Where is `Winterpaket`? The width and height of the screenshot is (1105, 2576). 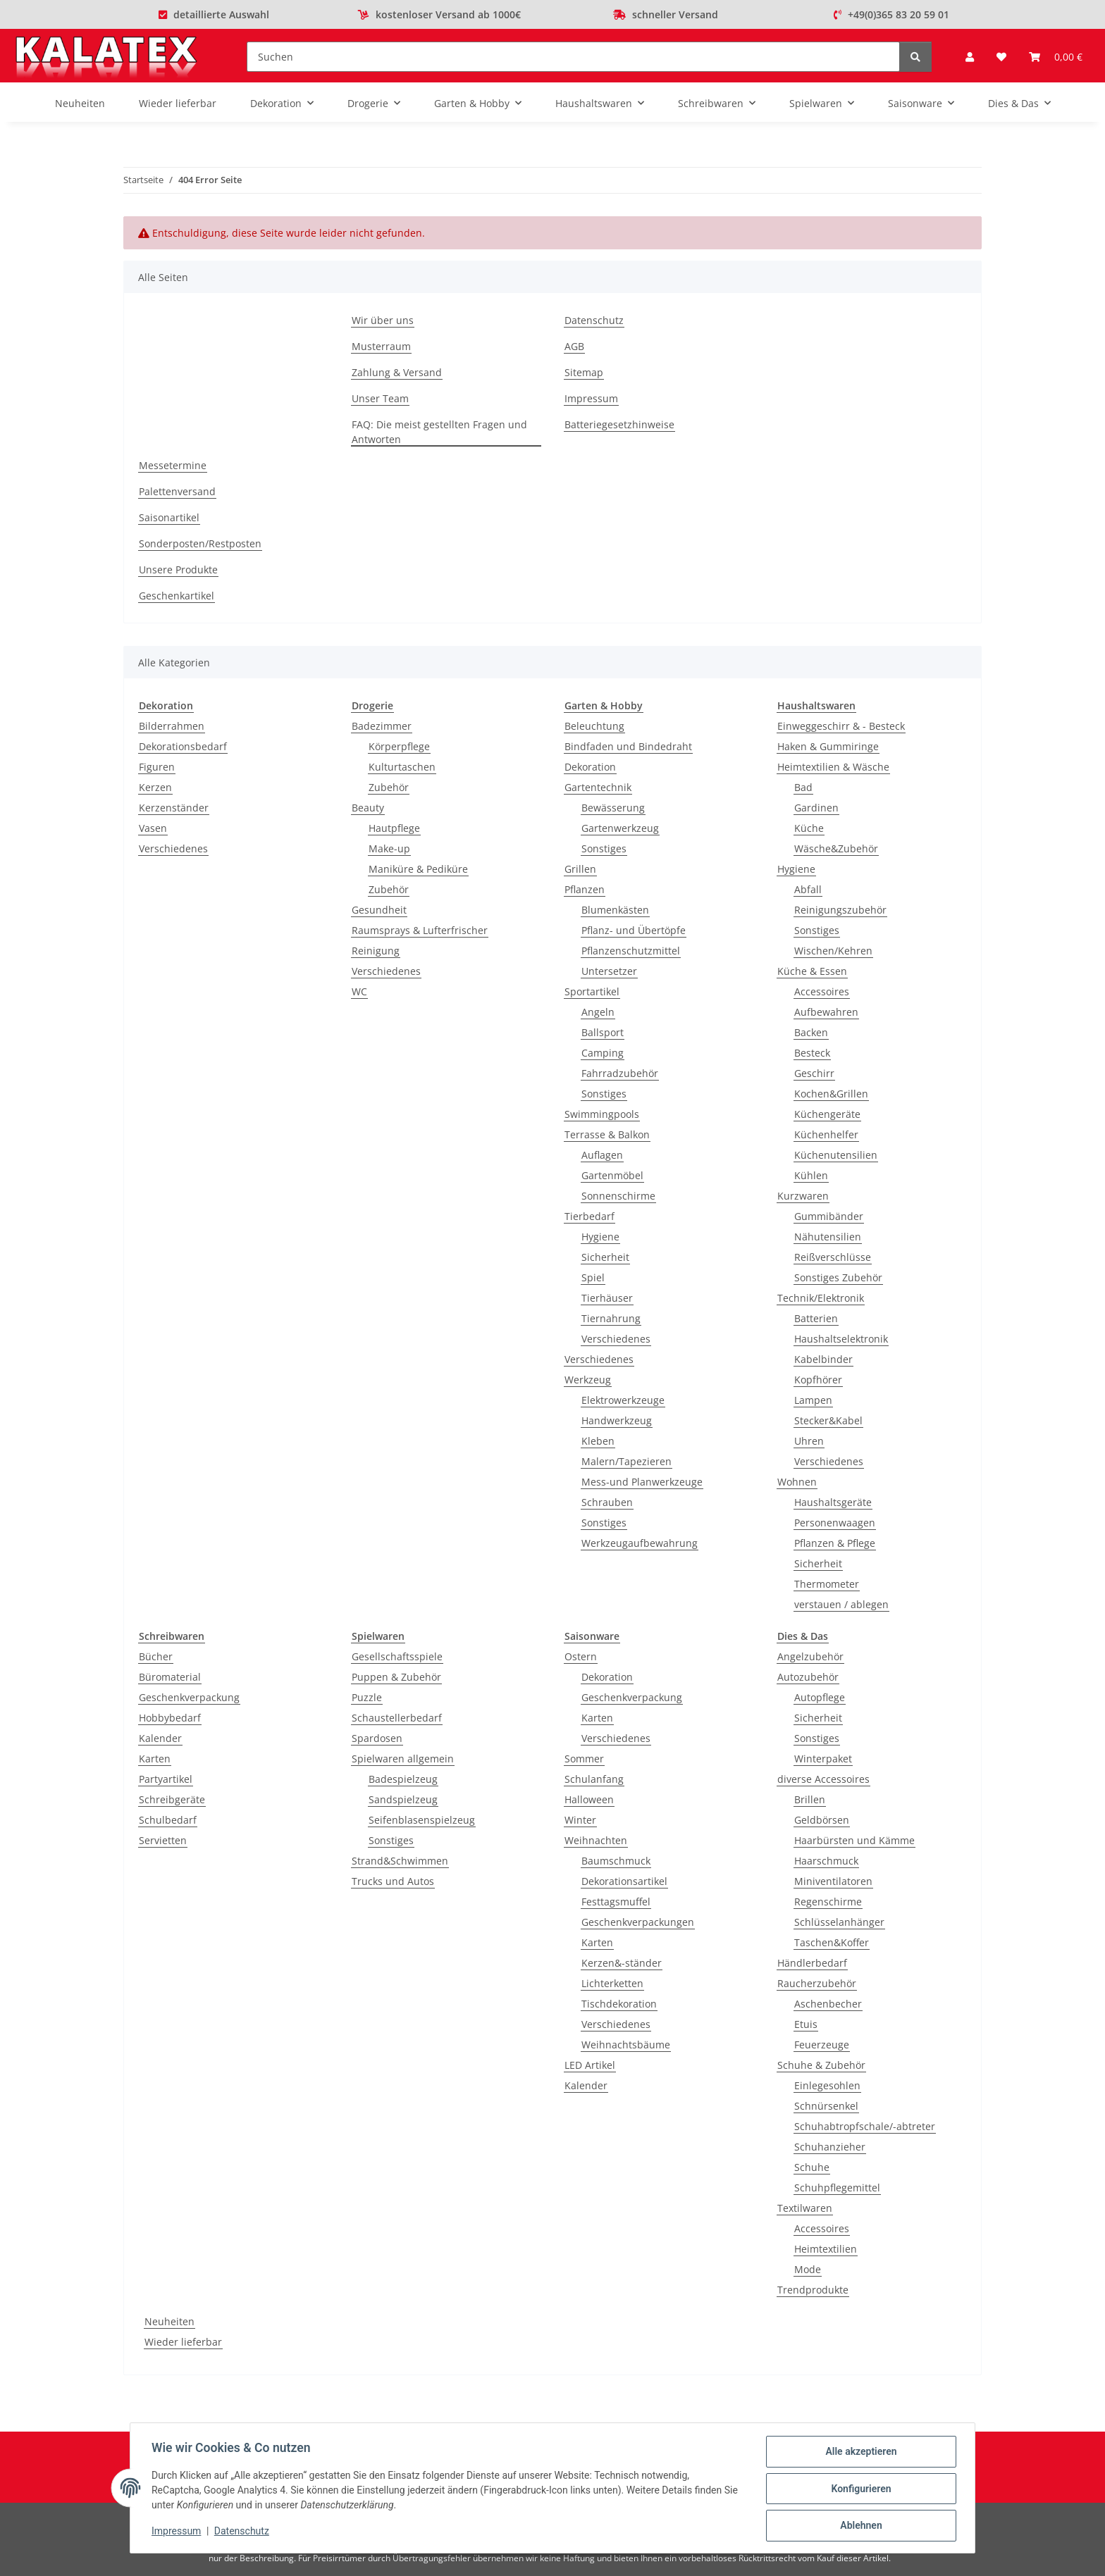
Winterpaket is located at coordinates (823, 1758).